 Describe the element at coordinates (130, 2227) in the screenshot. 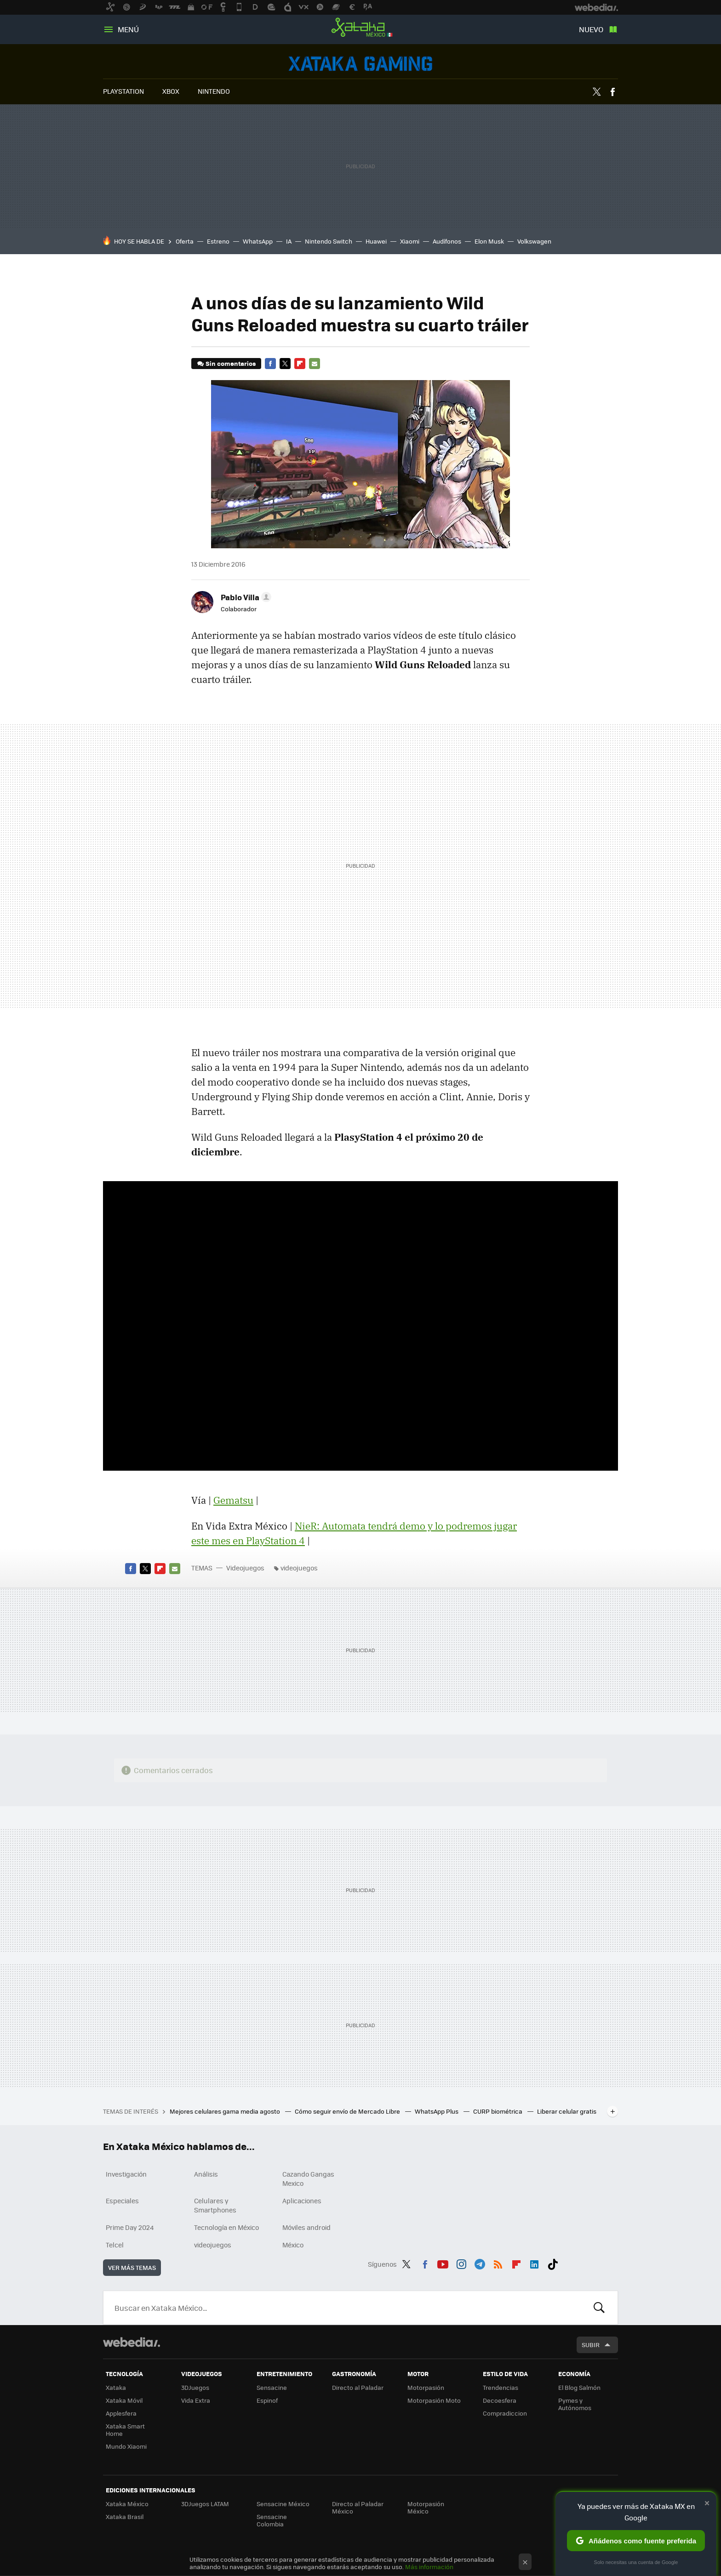

I see `Prime Day 2024` at that location.